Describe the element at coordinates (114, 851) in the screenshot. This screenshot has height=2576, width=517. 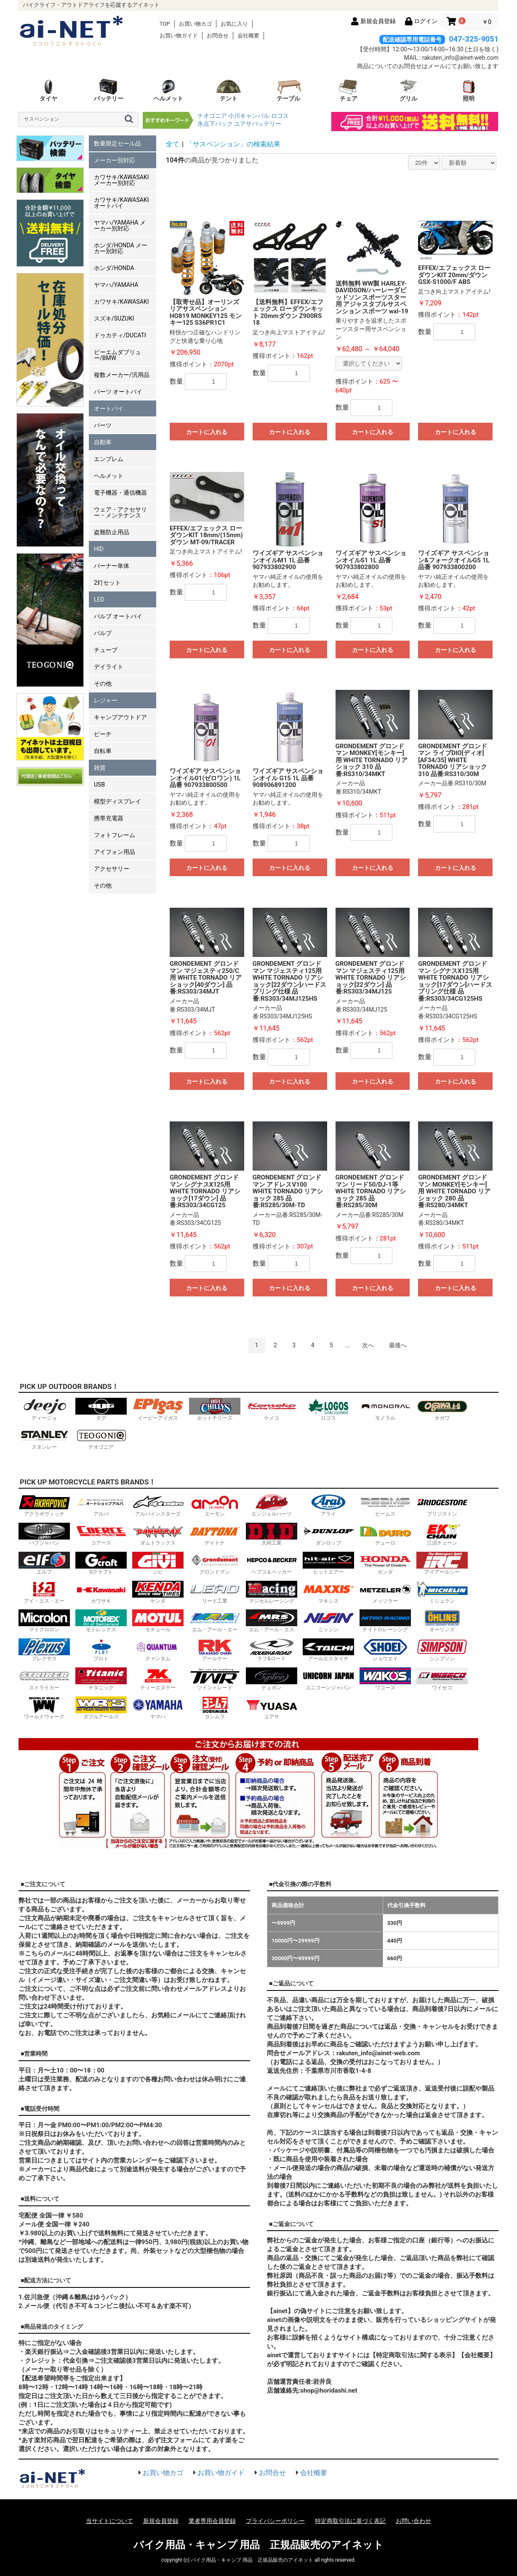
I see `アイフォン用品` at that location.